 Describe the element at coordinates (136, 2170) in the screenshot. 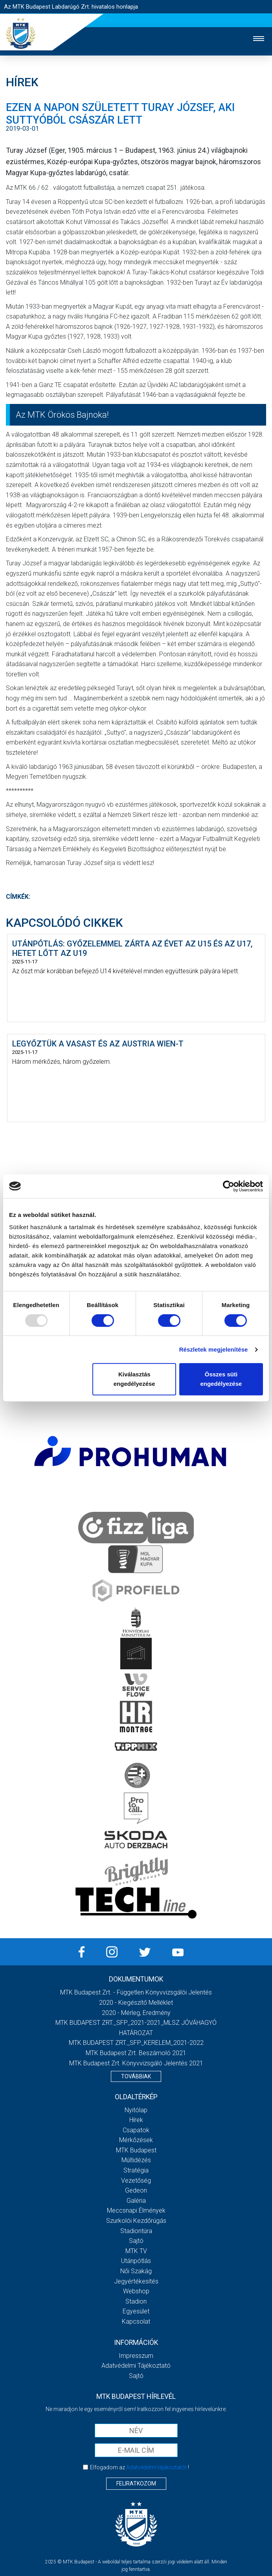

I see `Stratégia` at that location.